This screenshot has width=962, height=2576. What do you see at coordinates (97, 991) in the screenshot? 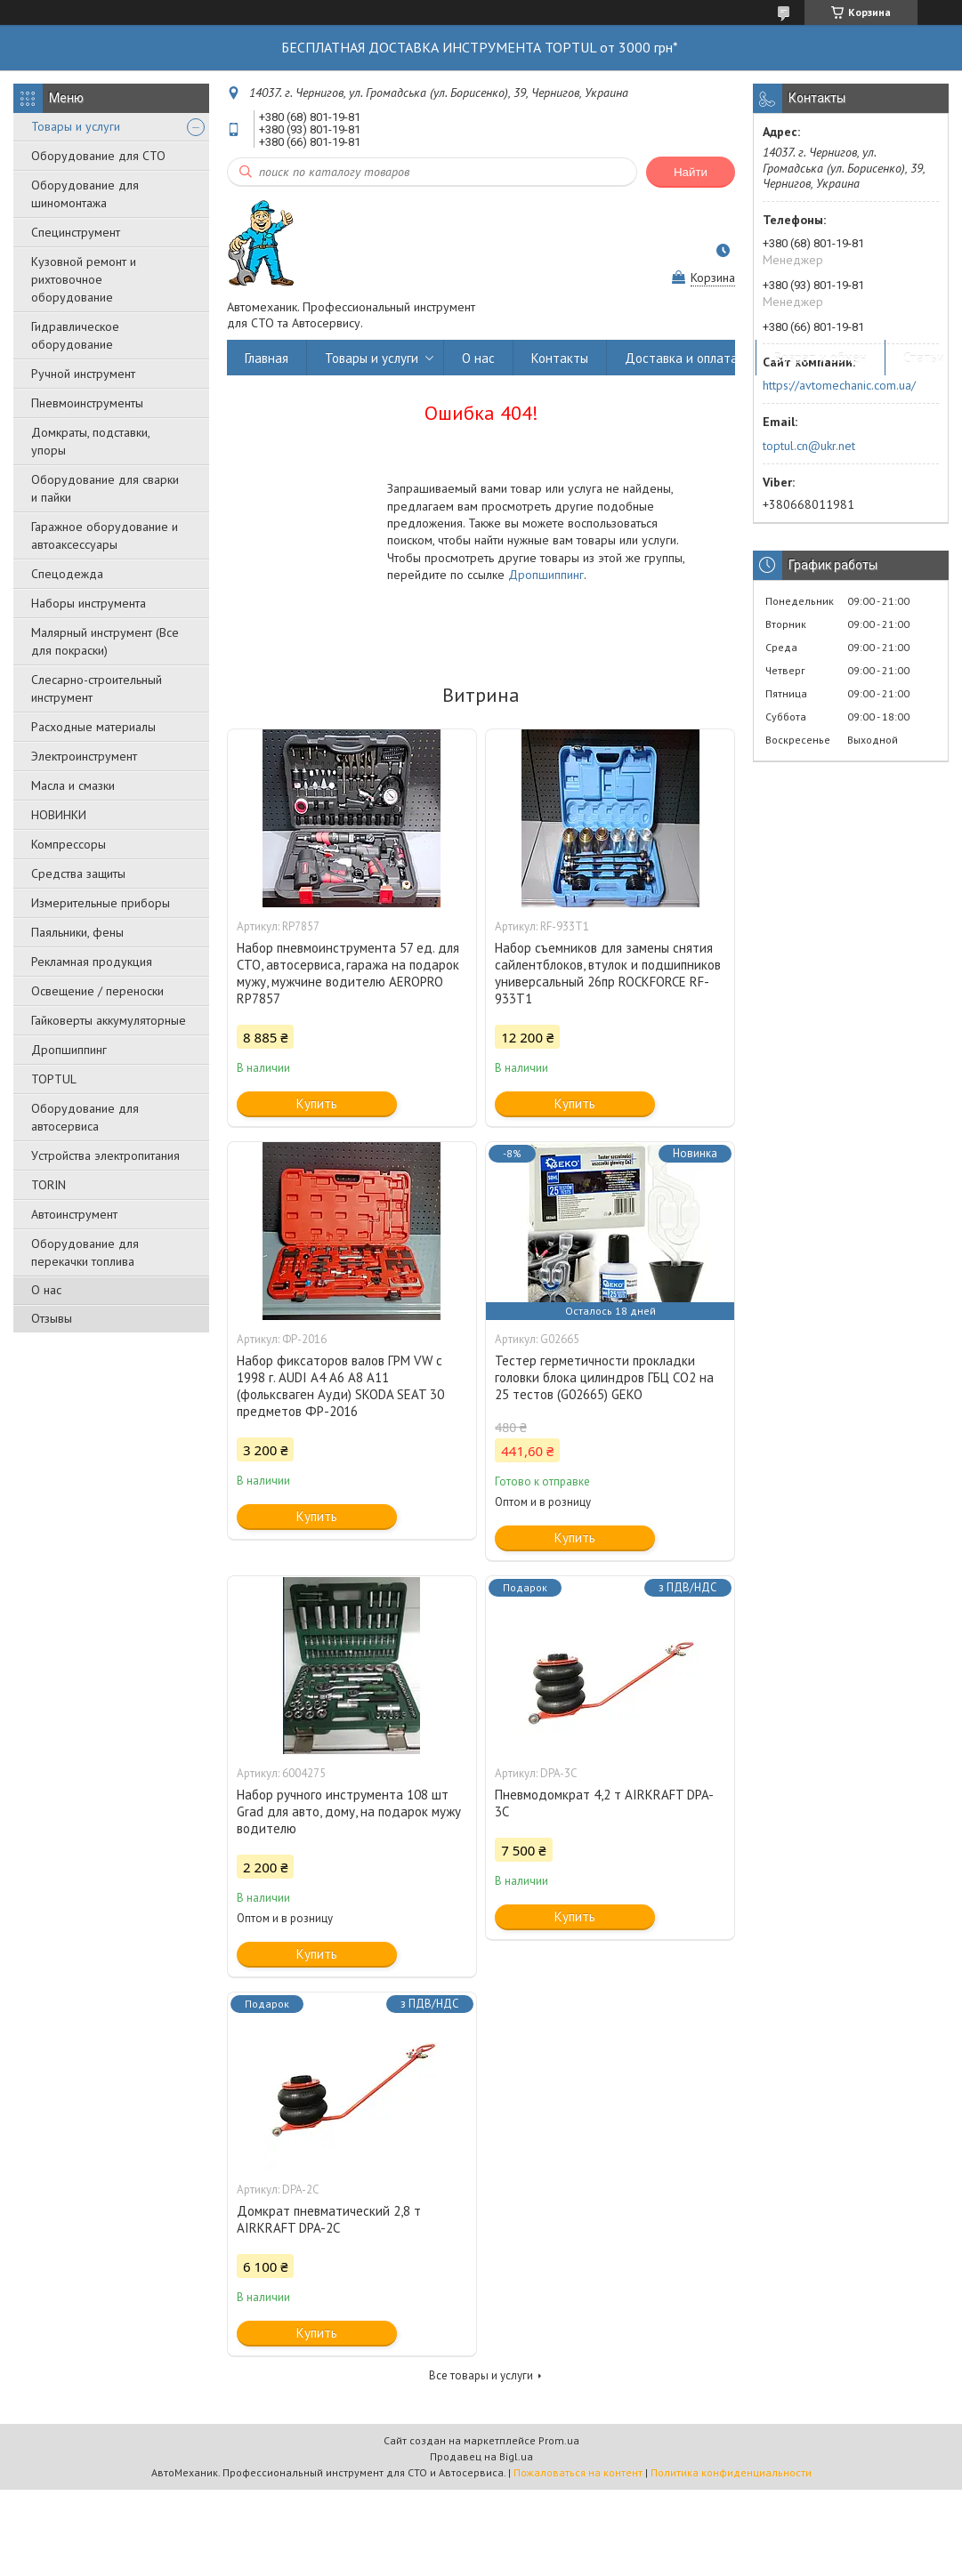
I see `Освещение / переноски` at bounding box center [97, 991].